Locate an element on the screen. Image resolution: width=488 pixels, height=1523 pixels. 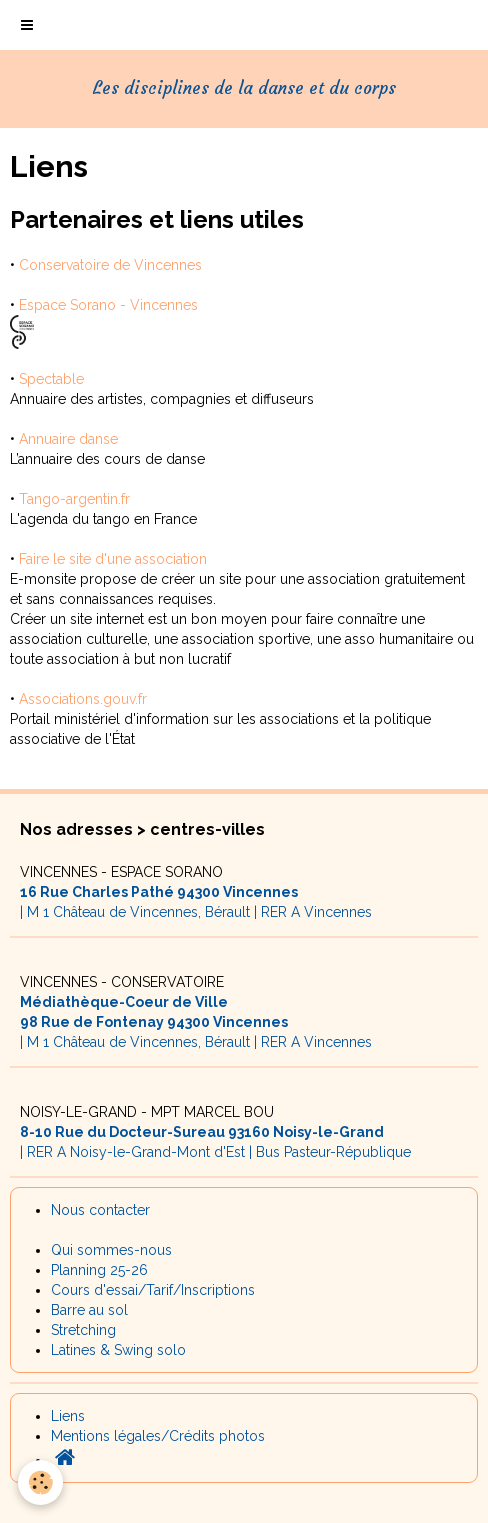
Barre au sol is located at coordinates (89, 1310).